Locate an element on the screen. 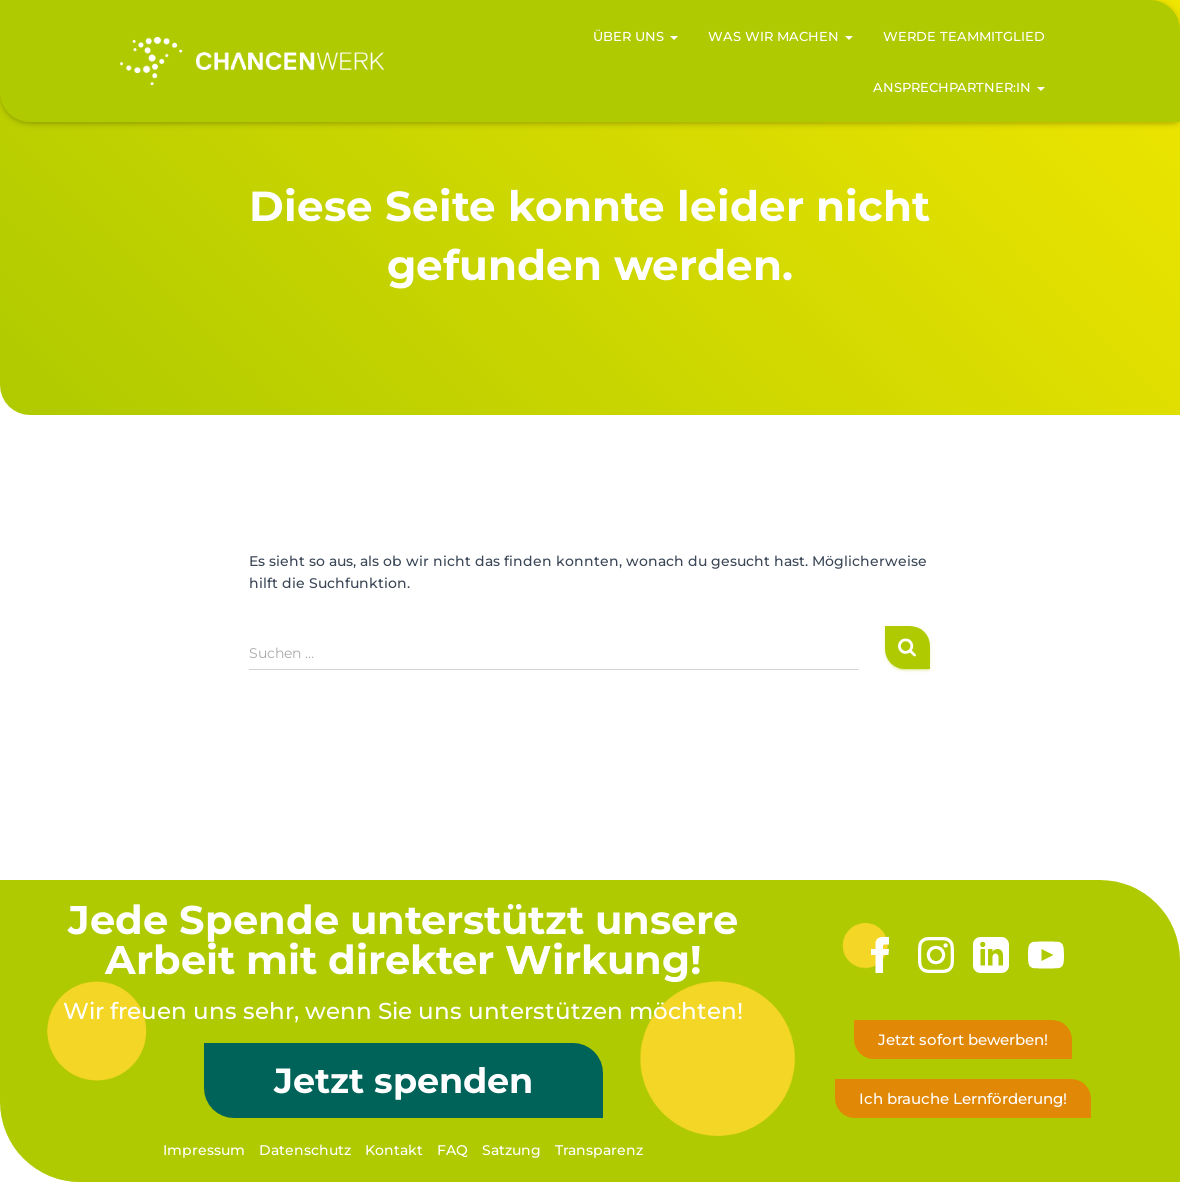 This screenshot has height=1182, width=1180. Über uns is located at coordinates (635, 36).